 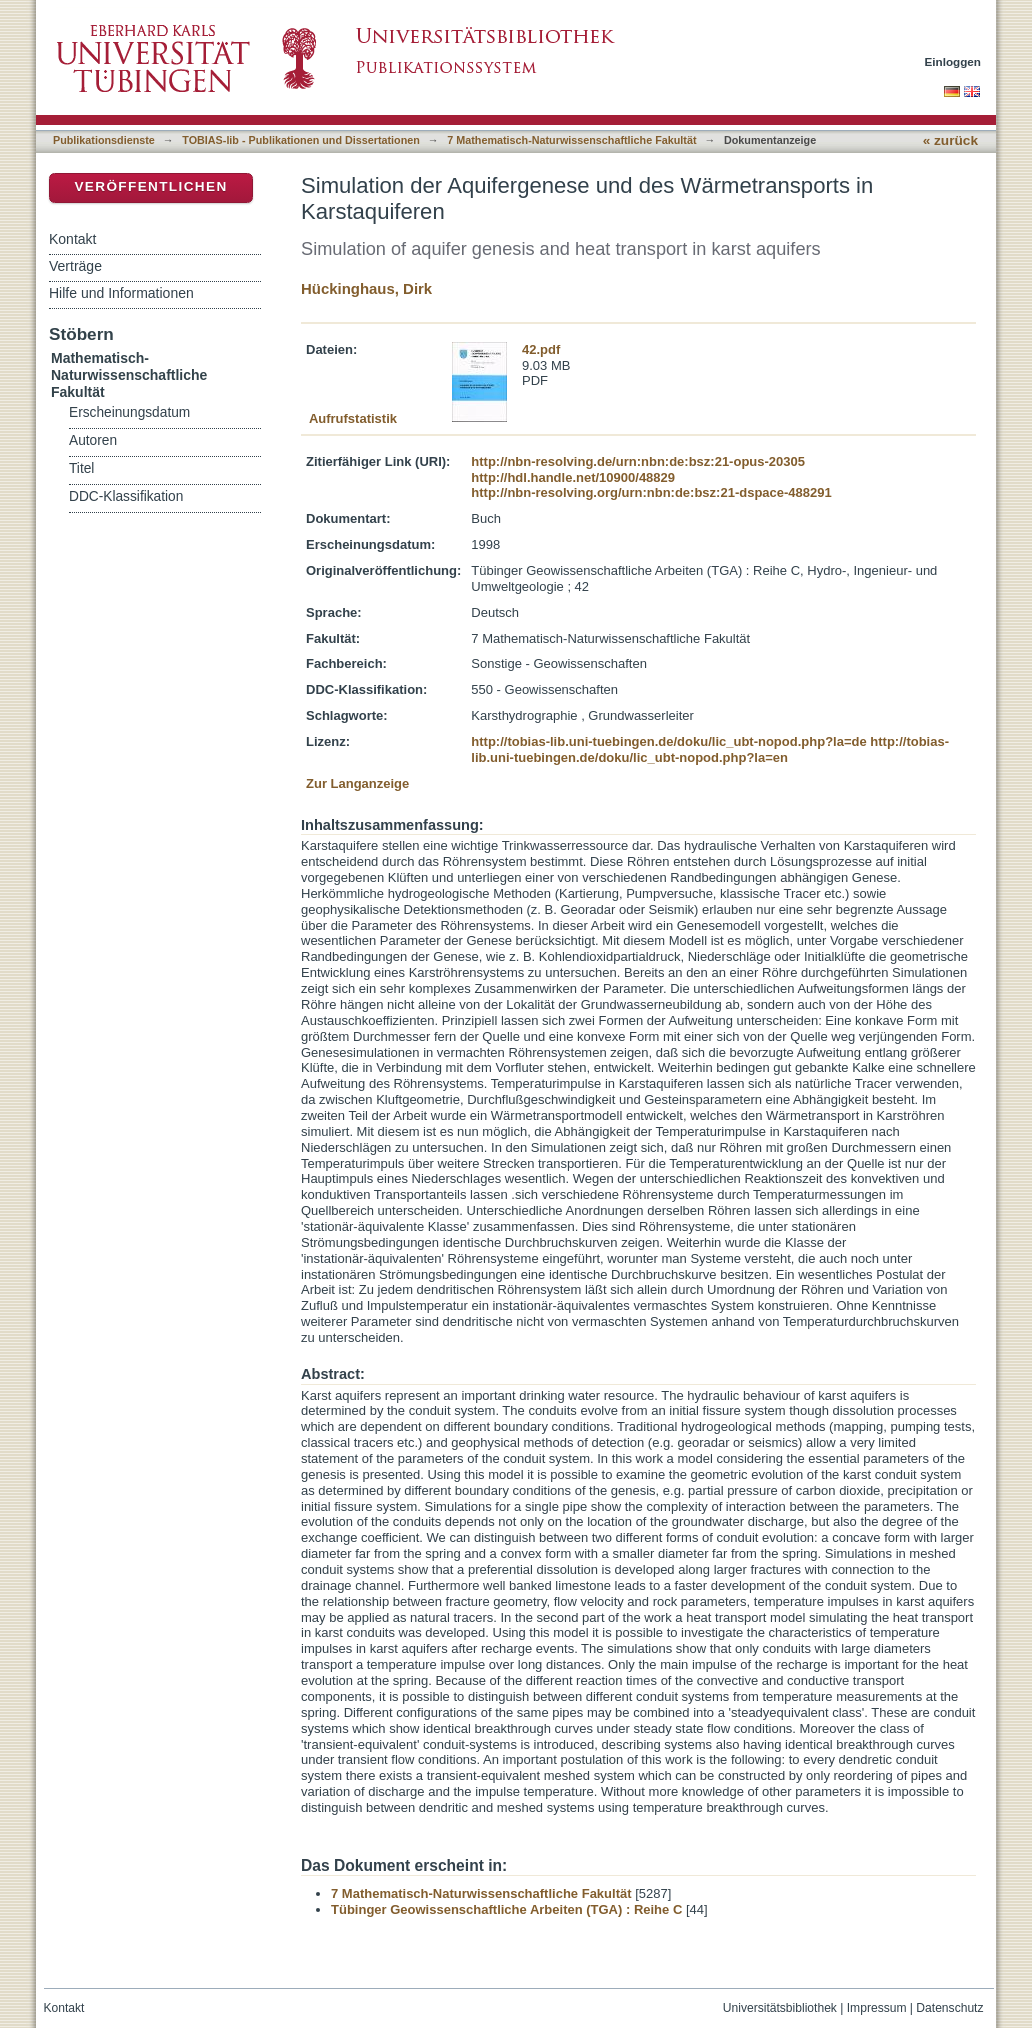 I want to click on Zur Langanzeige, so click(x=357, y=783).